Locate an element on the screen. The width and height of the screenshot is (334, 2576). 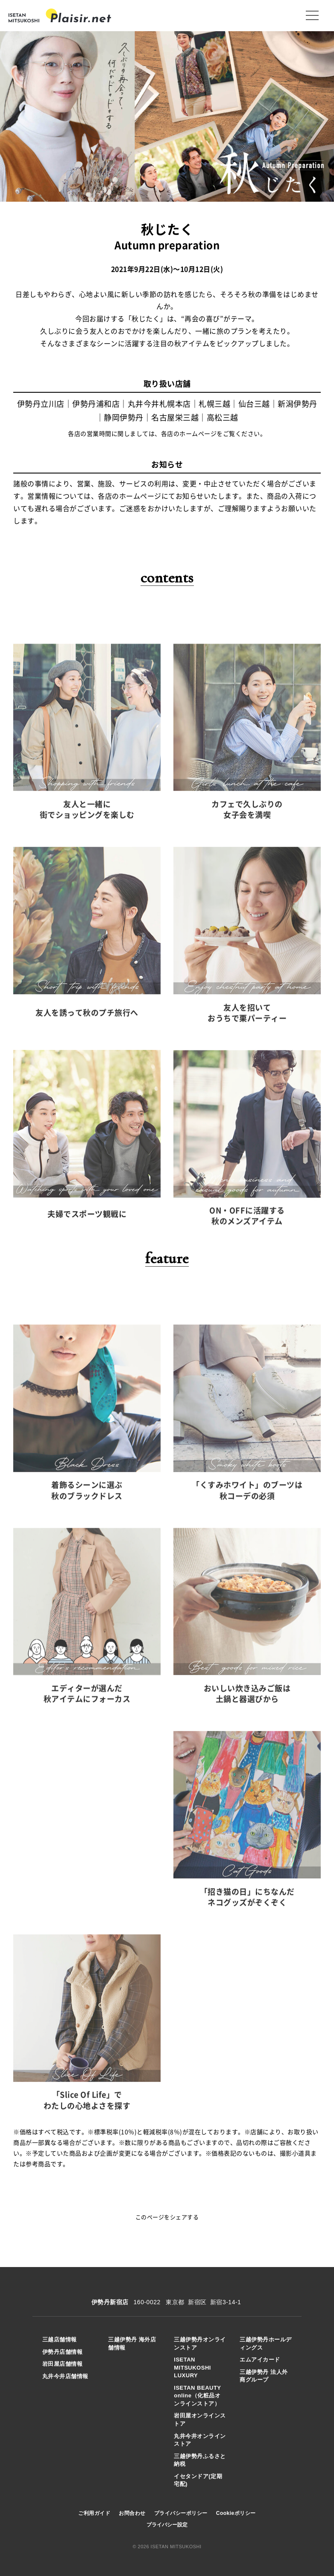
三越伊勢丹ホールディングス is located at coordinates (266, 2343).